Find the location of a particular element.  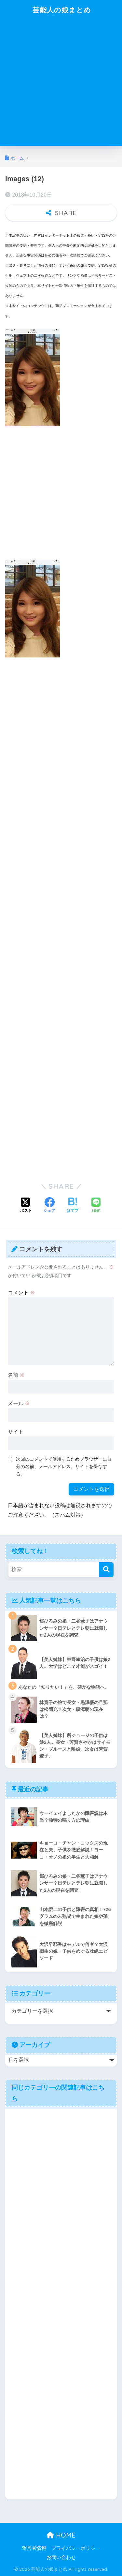

コメント is located at coordinates (21, 1292).